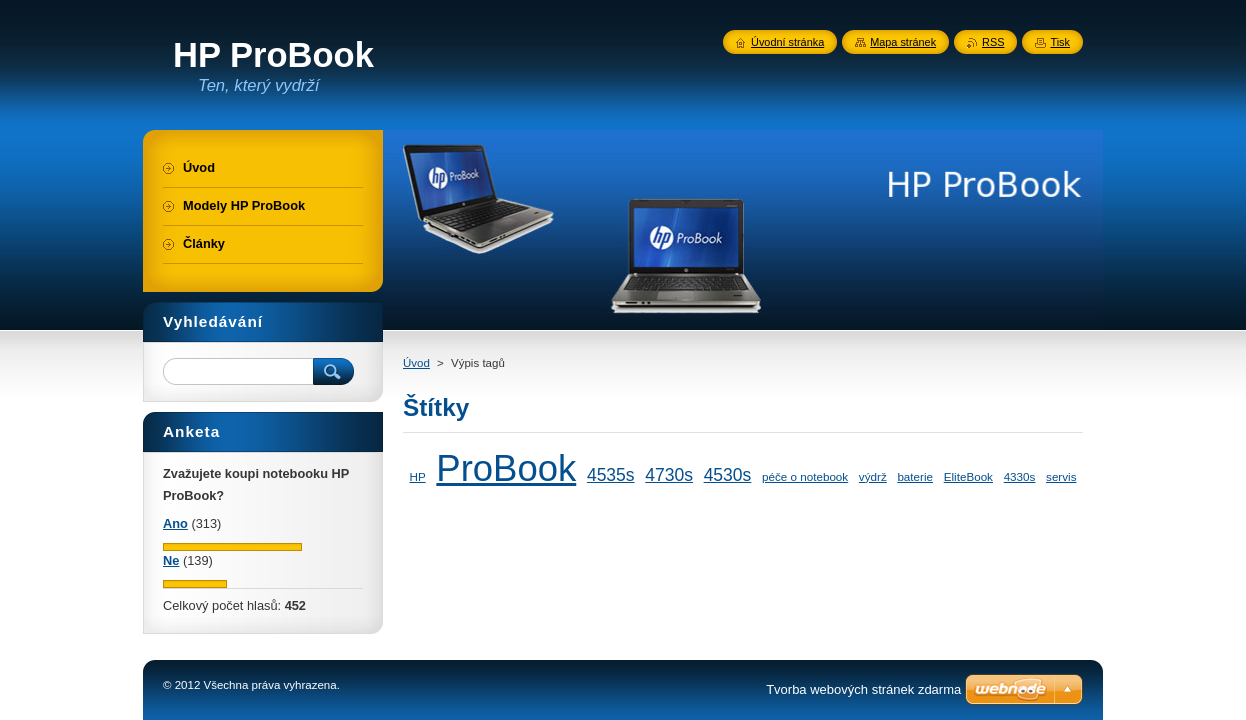 Image resolution: width=1246 pixels, height=720 pixels. Describe the element at coordinates (787, 42) in the screenshot. I see `Úvodní stránka` at that location.